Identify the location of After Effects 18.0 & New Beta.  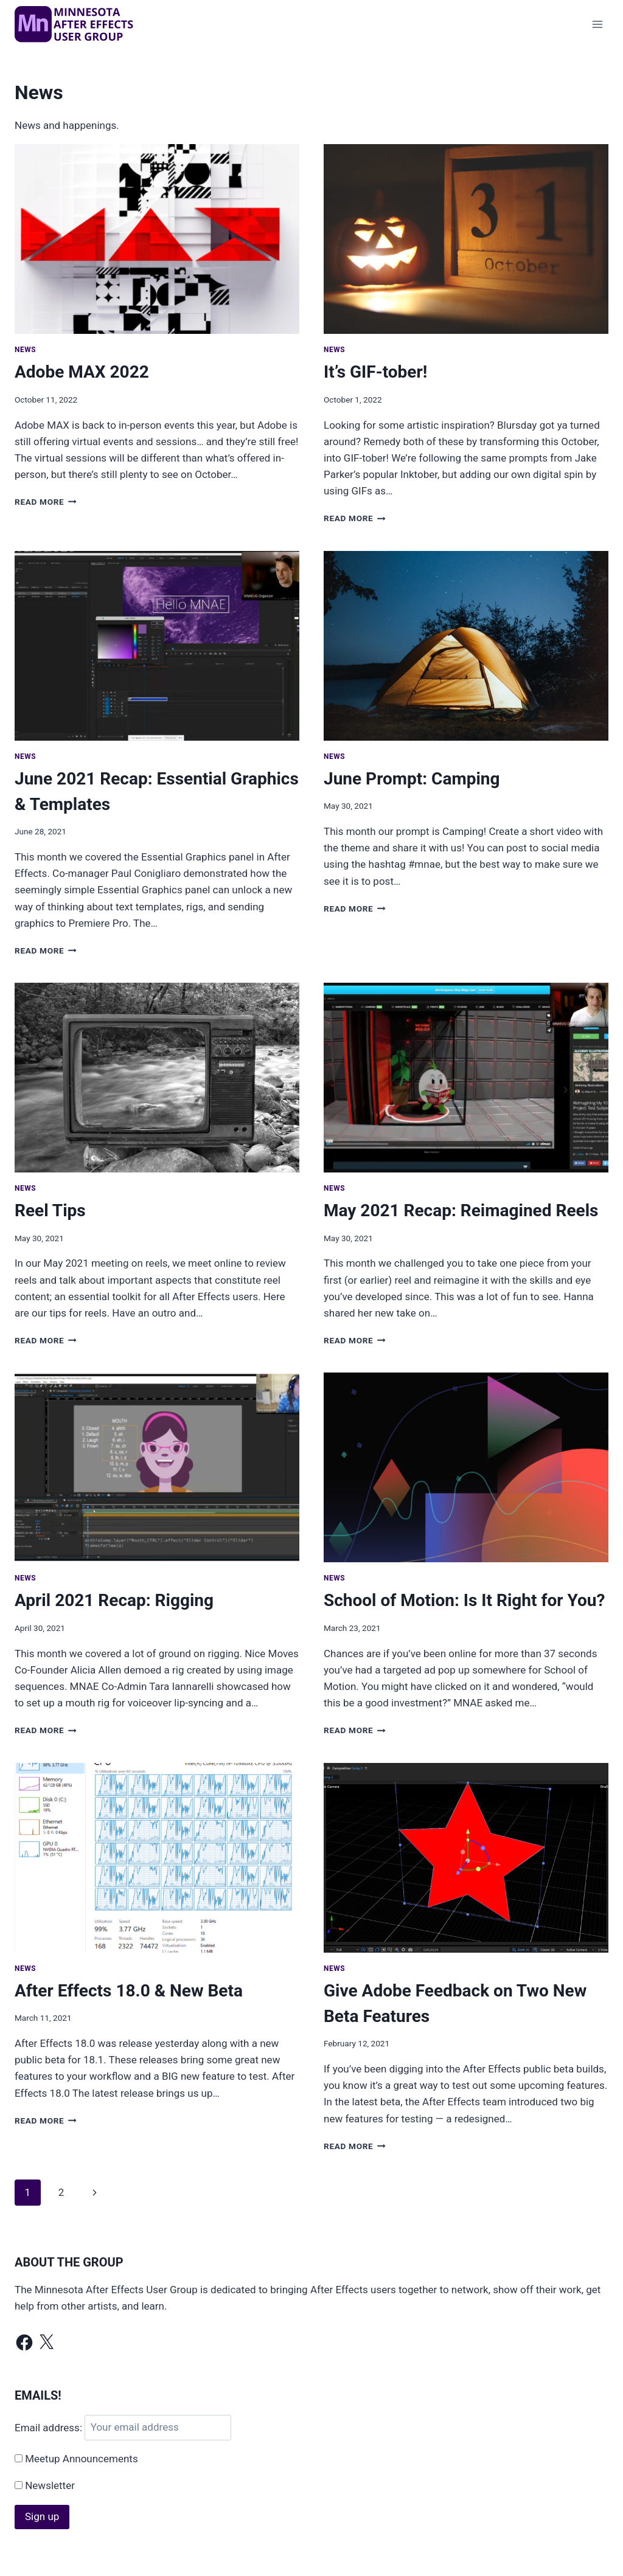
(129, 1991).